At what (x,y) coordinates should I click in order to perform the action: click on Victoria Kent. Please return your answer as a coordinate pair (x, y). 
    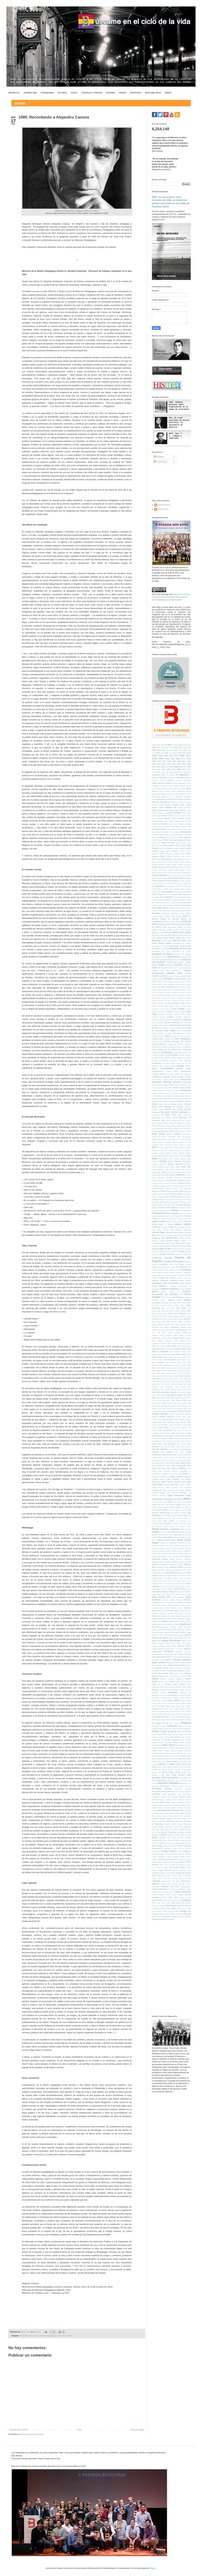
    Looking at the image, I should click on (170, 1905).